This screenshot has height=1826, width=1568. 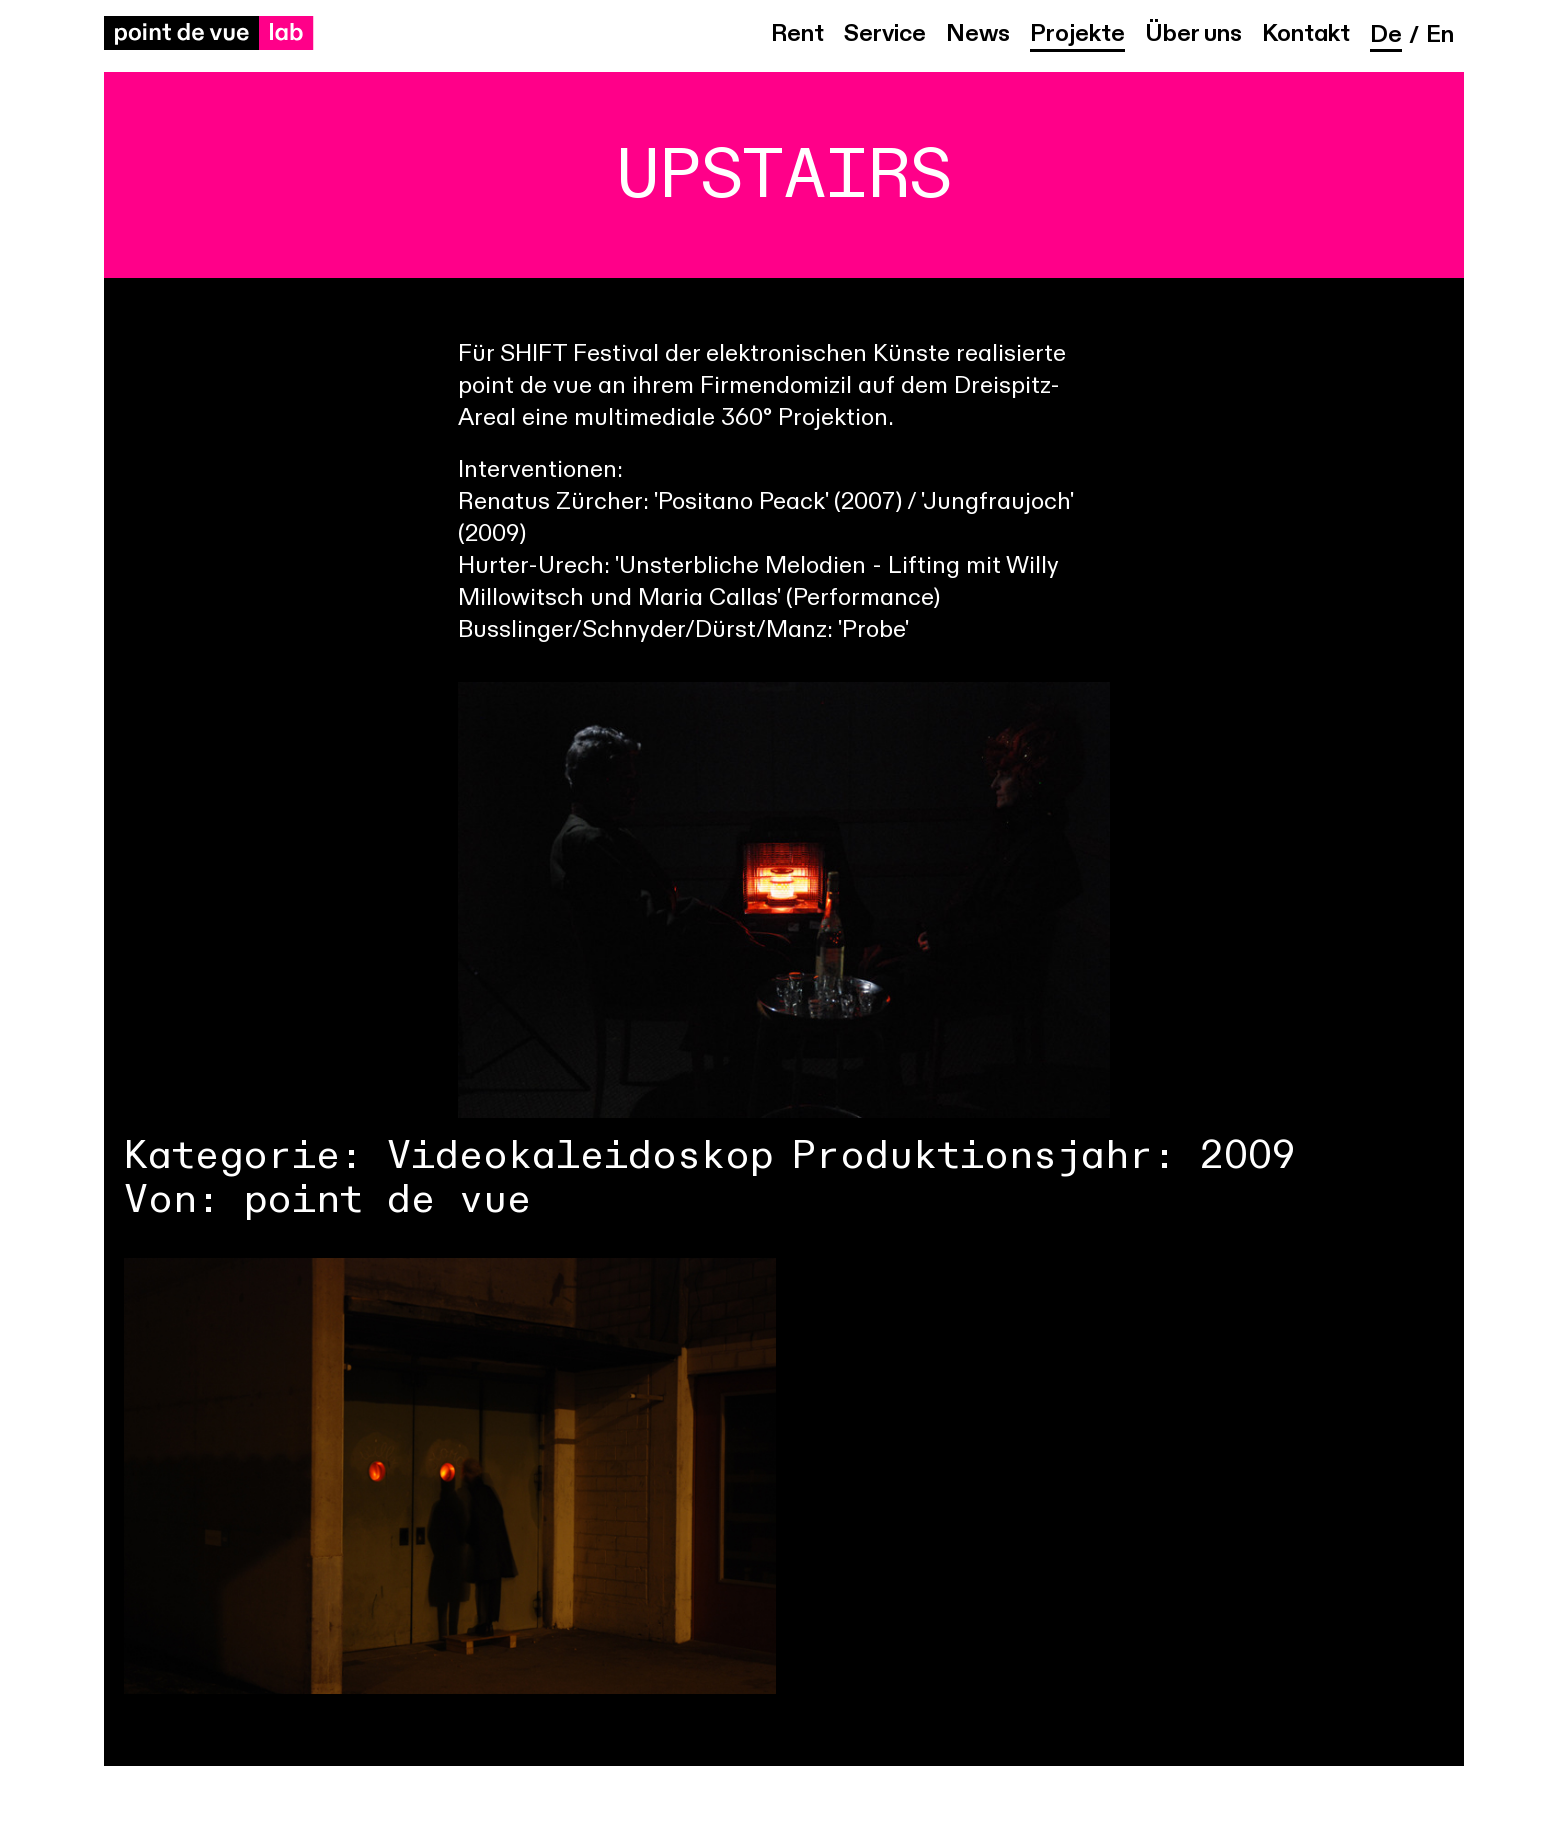 What do you see at coordinates (1077, 35) in the screenshot?
I see `Projekte` at bounding box center [1077, 35].